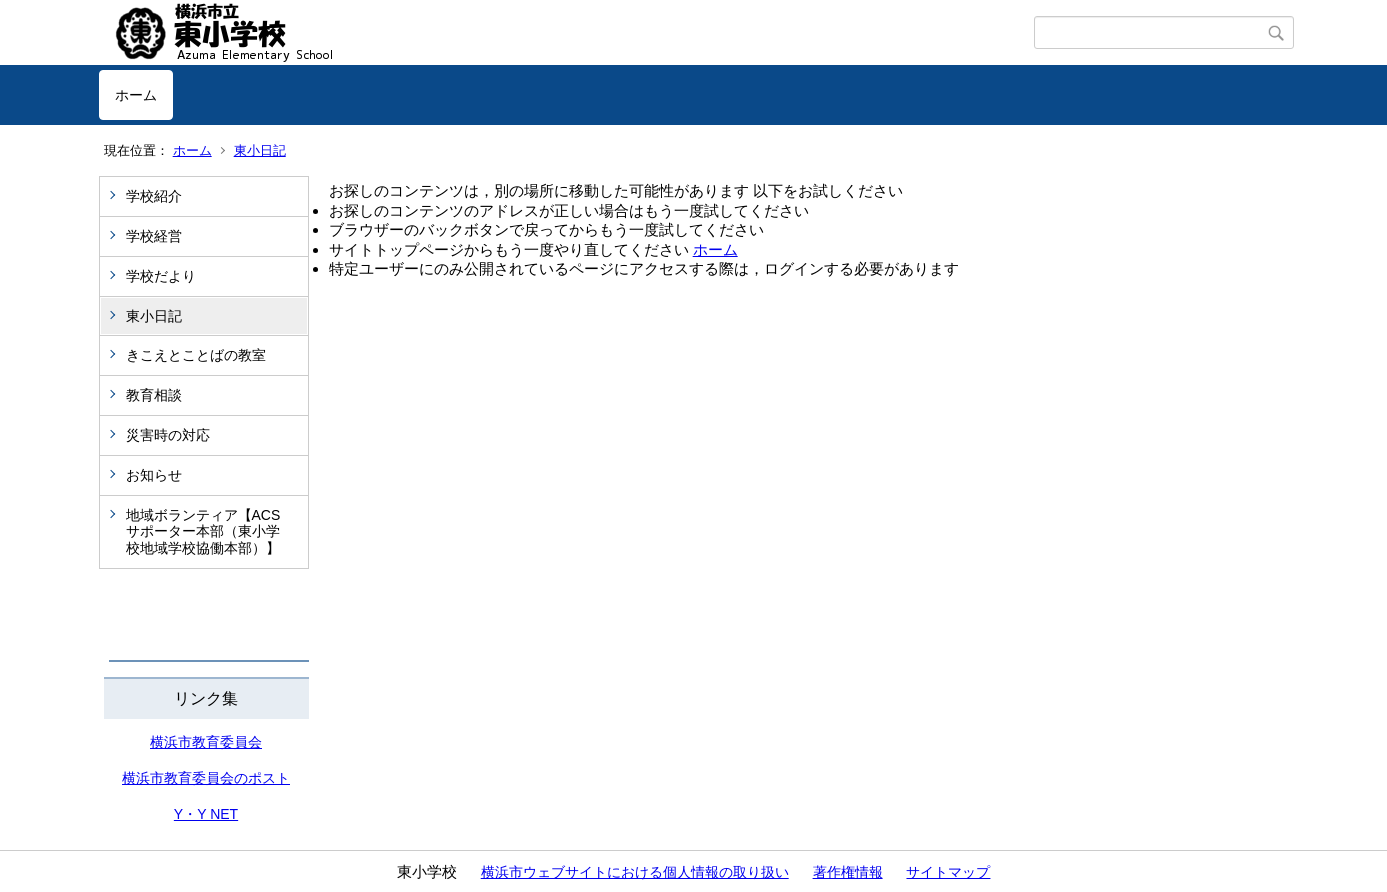 This screenshot has height=892, width=1387. Describe the element at coordinates (635, 872) in the screenshot. I see `横浜市ウェブサイトにおける個人情報の取り扱い` at that location.